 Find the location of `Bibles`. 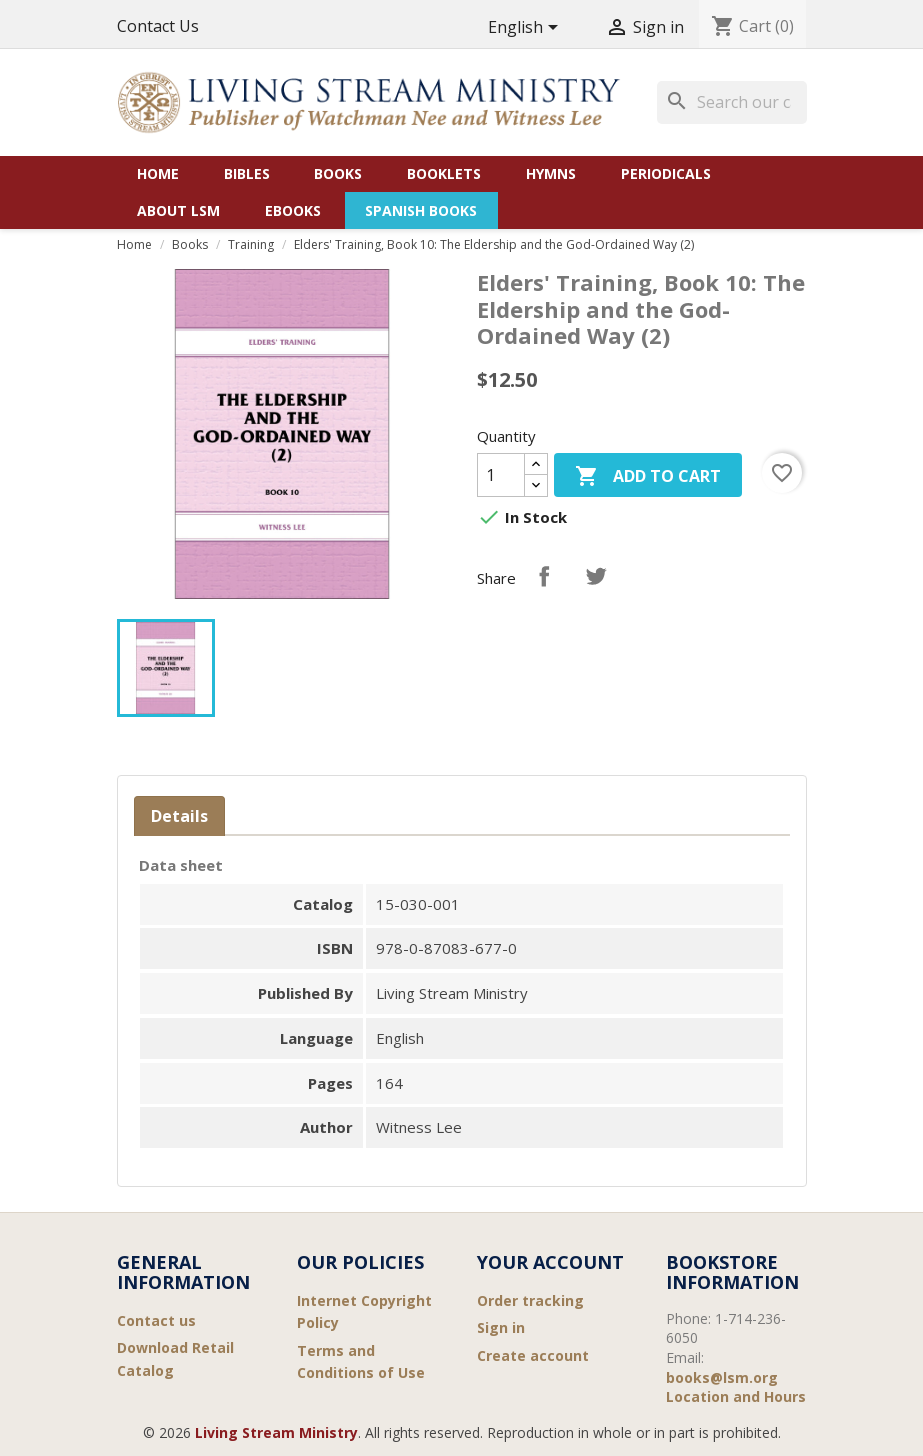

Bibles is located at coordinates (247, 173).